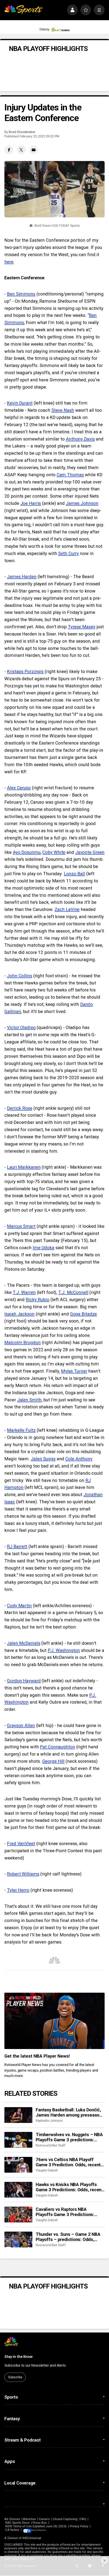 Image resolution: width=109 pixels, height=2576 pixels. Describe the element at coordinates (23, 1873) in the screenshot. I see `Robert Williams` at that location.